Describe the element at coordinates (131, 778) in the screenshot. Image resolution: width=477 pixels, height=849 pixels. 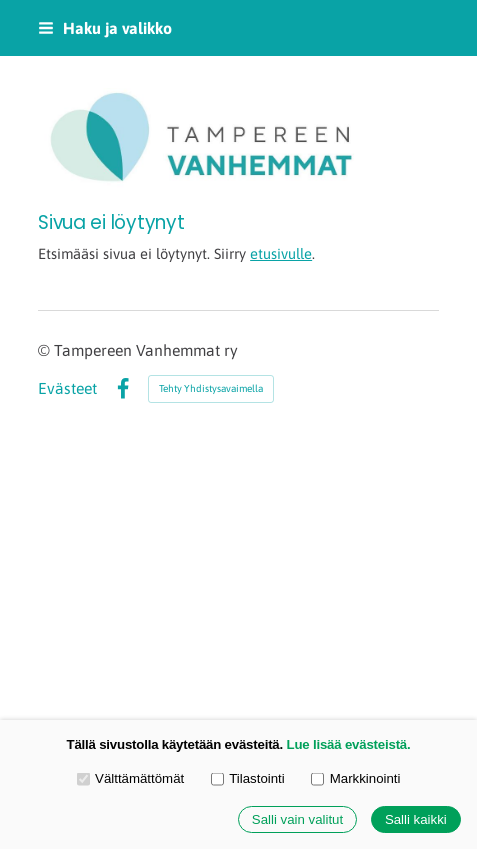
I see `Välttämättömät` at that location.